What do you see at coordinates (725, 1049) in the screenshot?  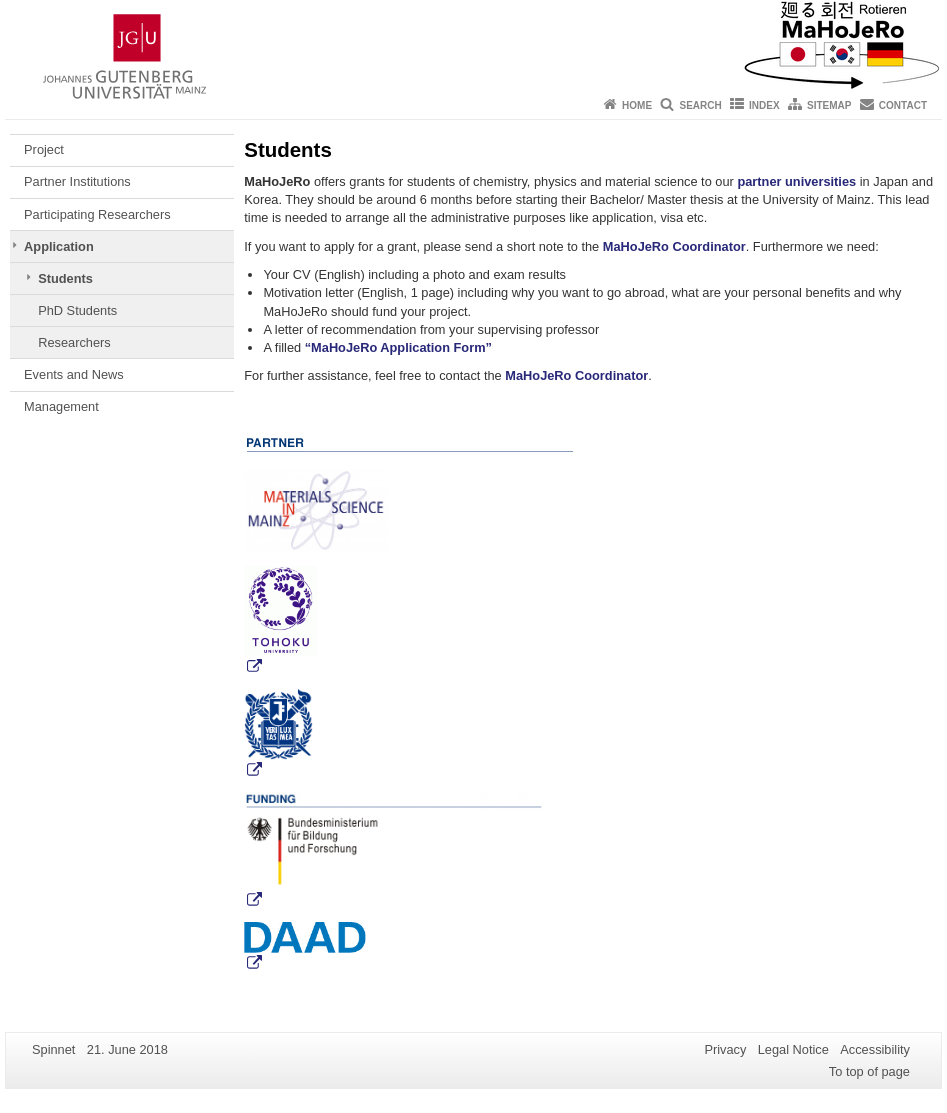 I see `Privacy` at bounding box center [725, 1049].